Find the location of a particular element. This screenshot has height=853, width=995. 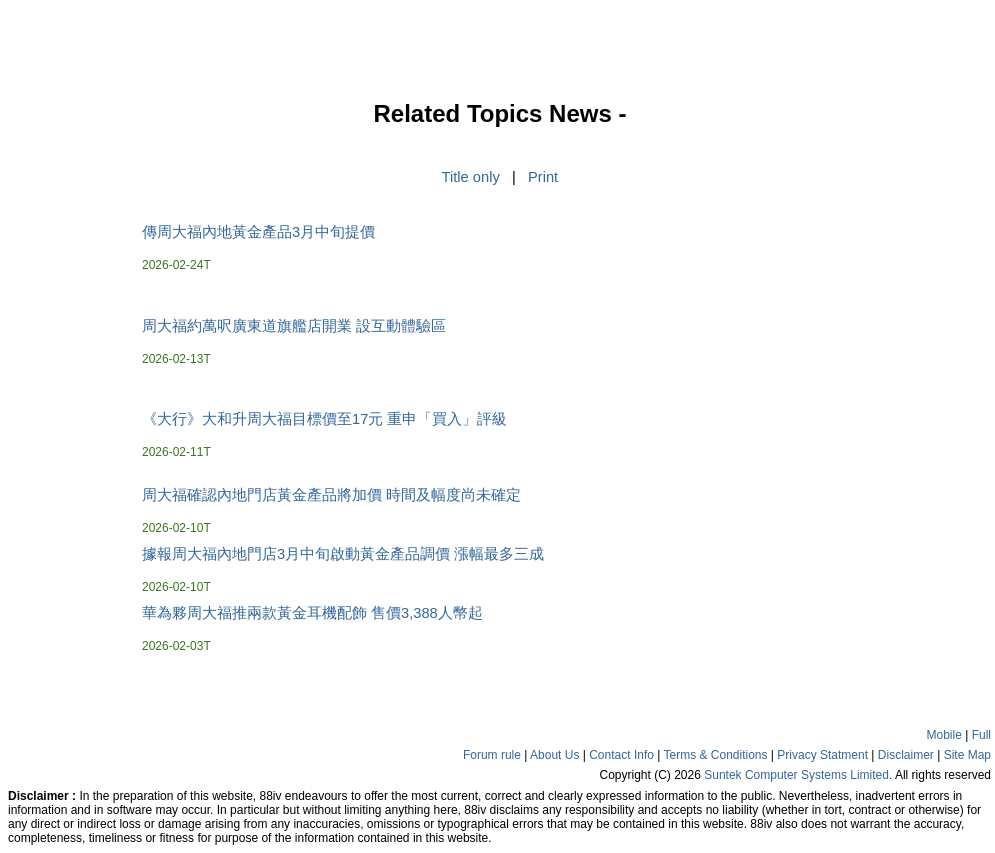

Print is located at coordinates (543, 177).